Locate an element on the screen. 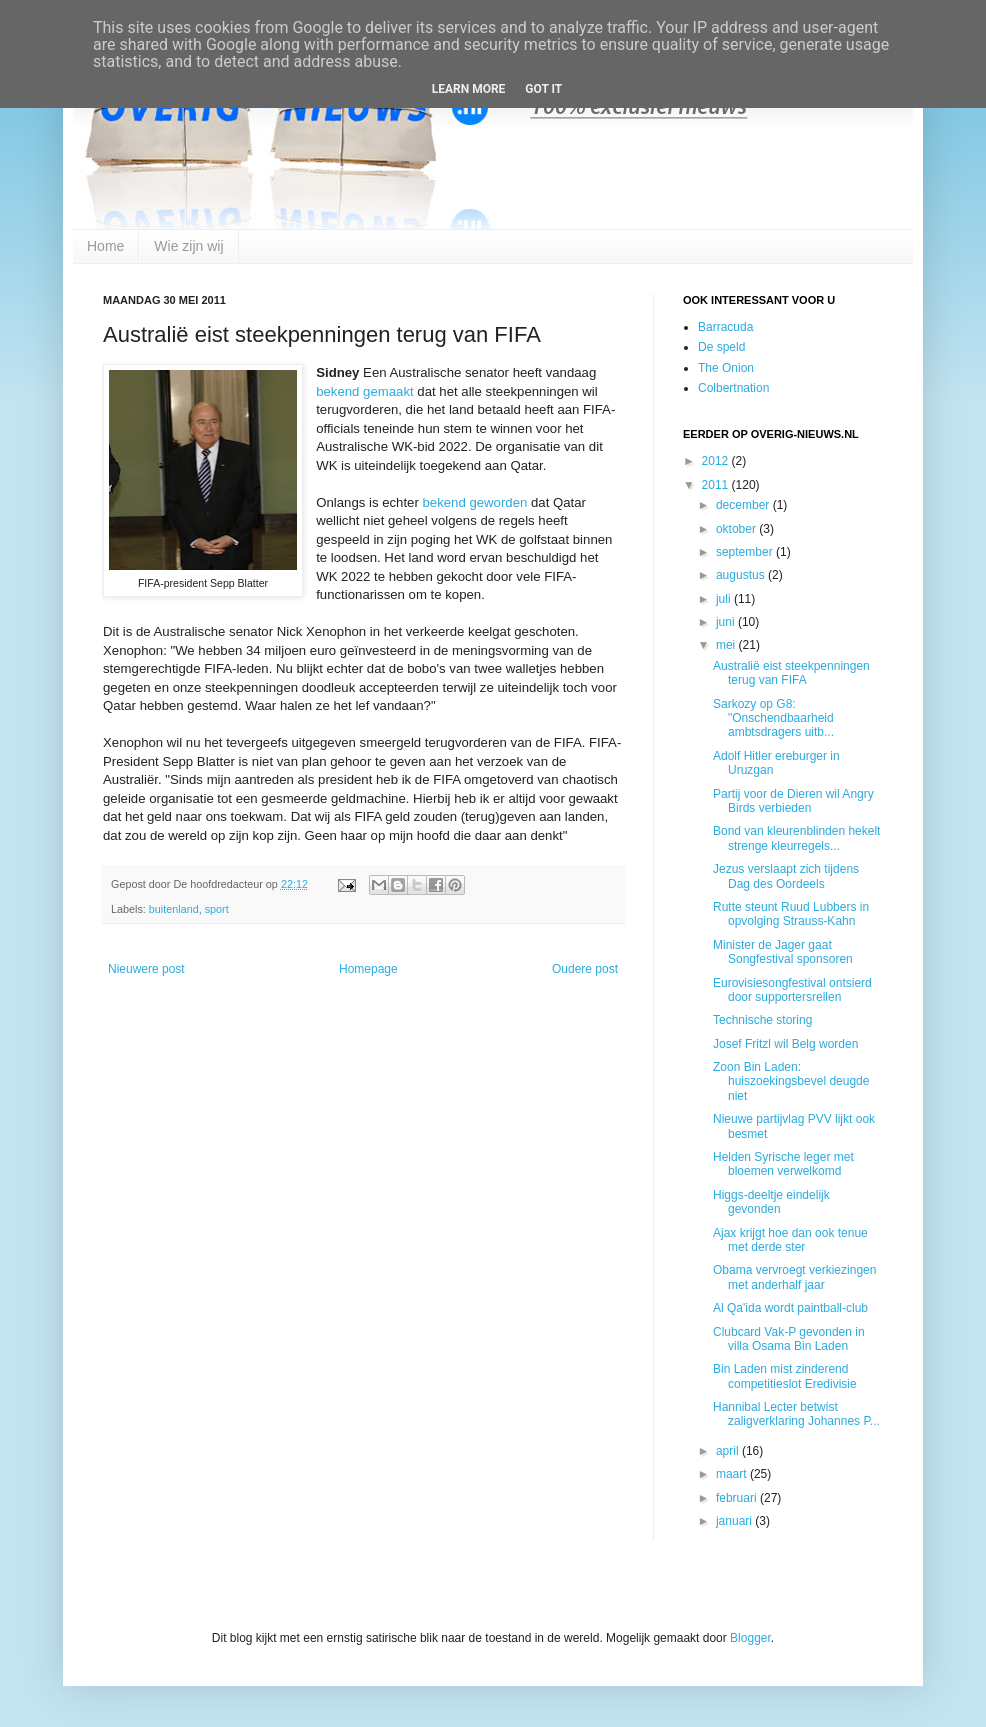 This screenshot has height=1727, width=986. Home is located at coordinates (105, 246).